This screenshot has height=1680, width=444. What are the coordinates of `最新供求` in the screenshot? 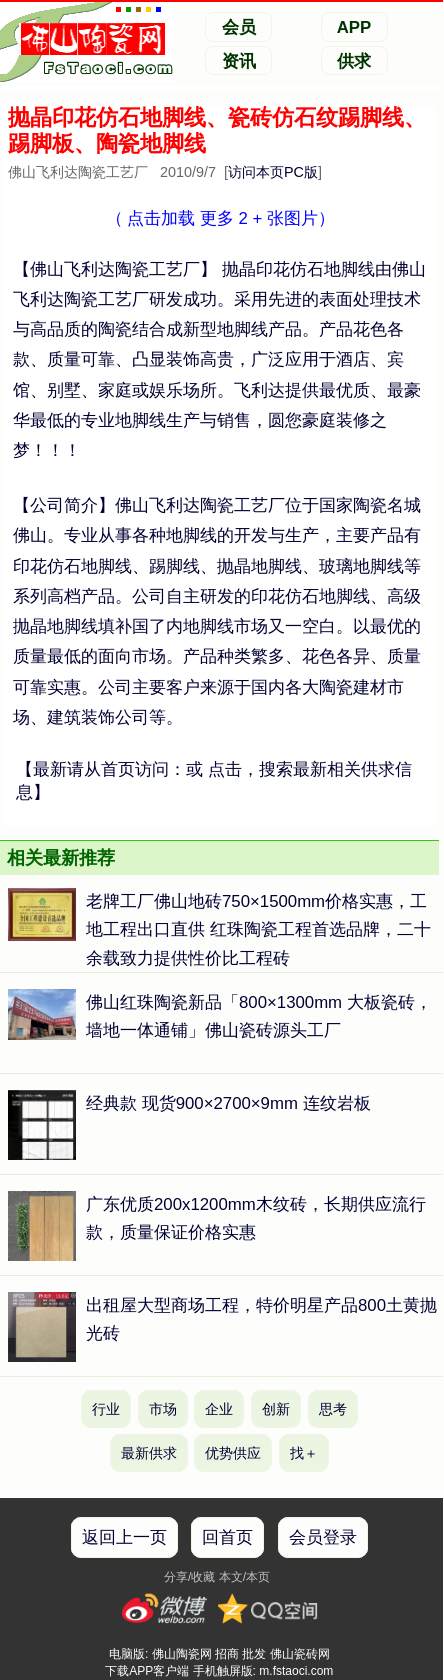 It's located at (149, 1453).